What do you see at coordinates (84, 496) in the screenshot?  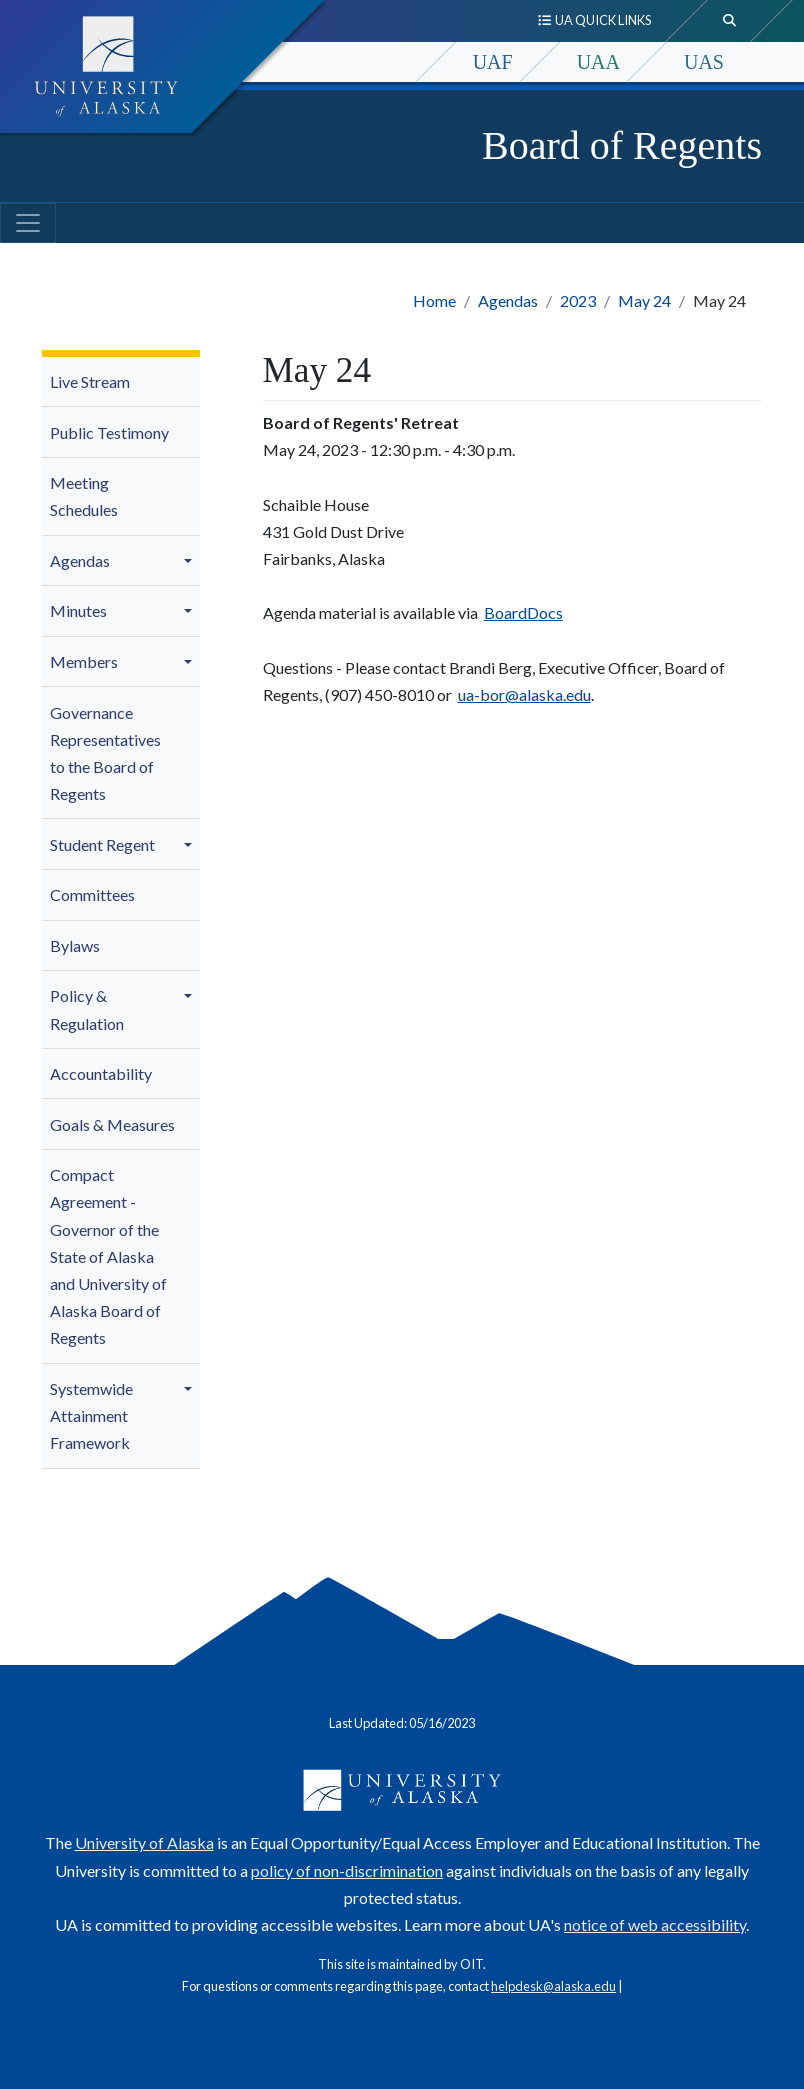 I see `Meeting Schedules` at bounding box center [84, 496].